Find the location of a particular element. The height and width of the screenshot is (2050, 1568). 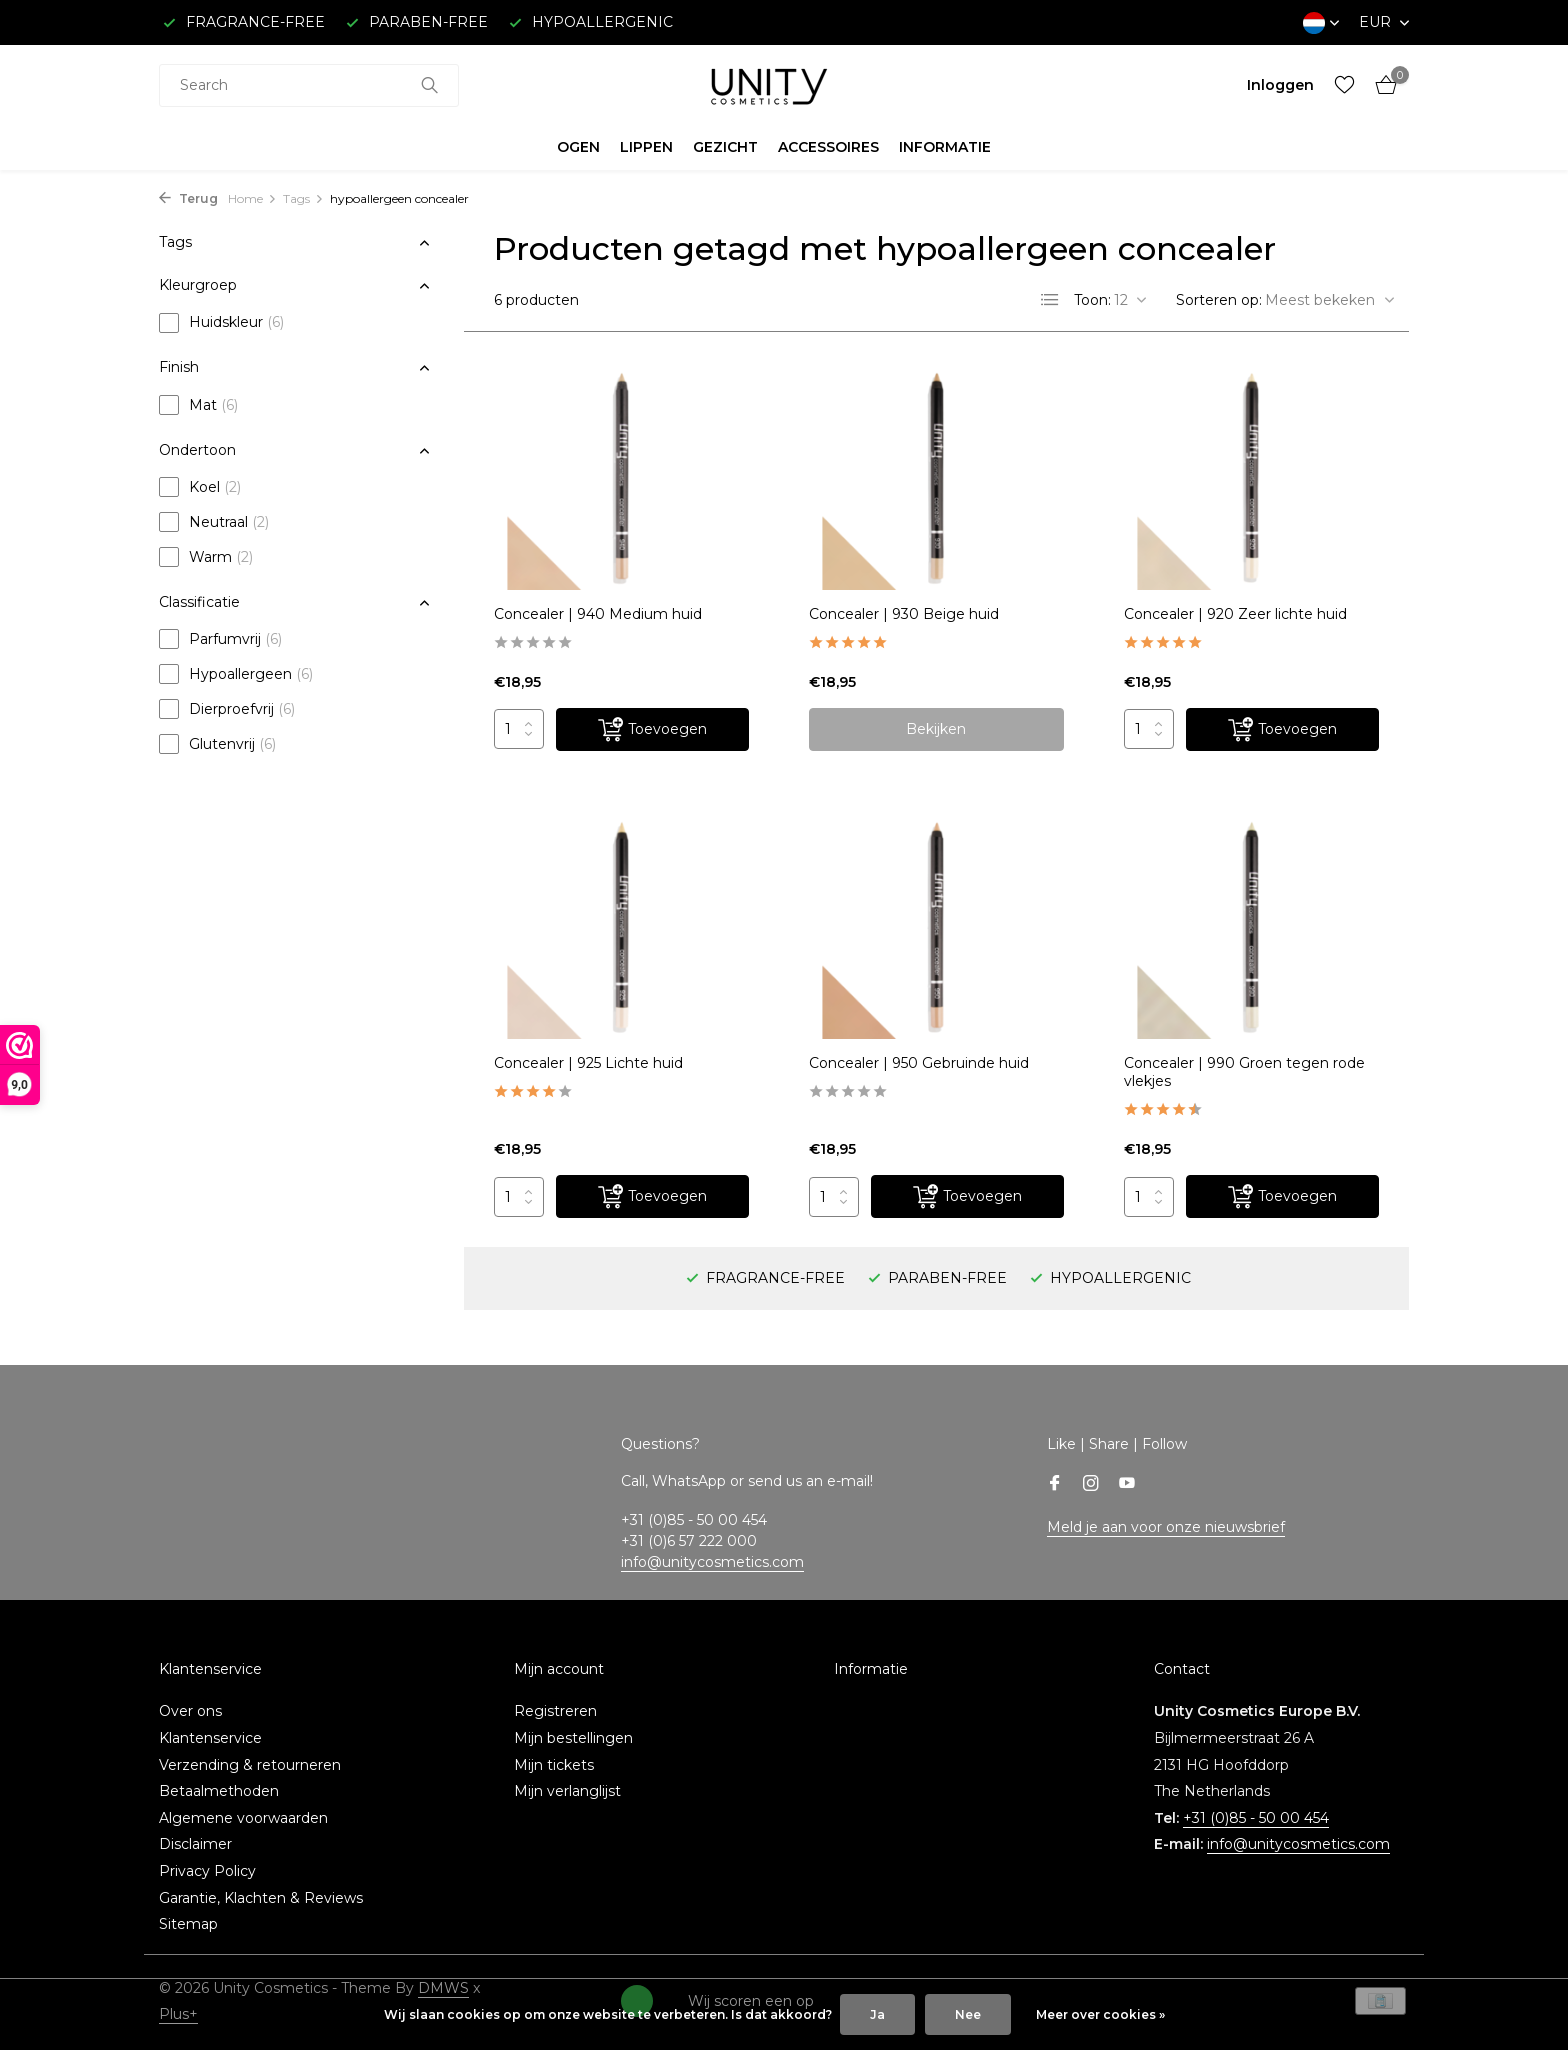

Neutraal is located at coordinates (214, 522).